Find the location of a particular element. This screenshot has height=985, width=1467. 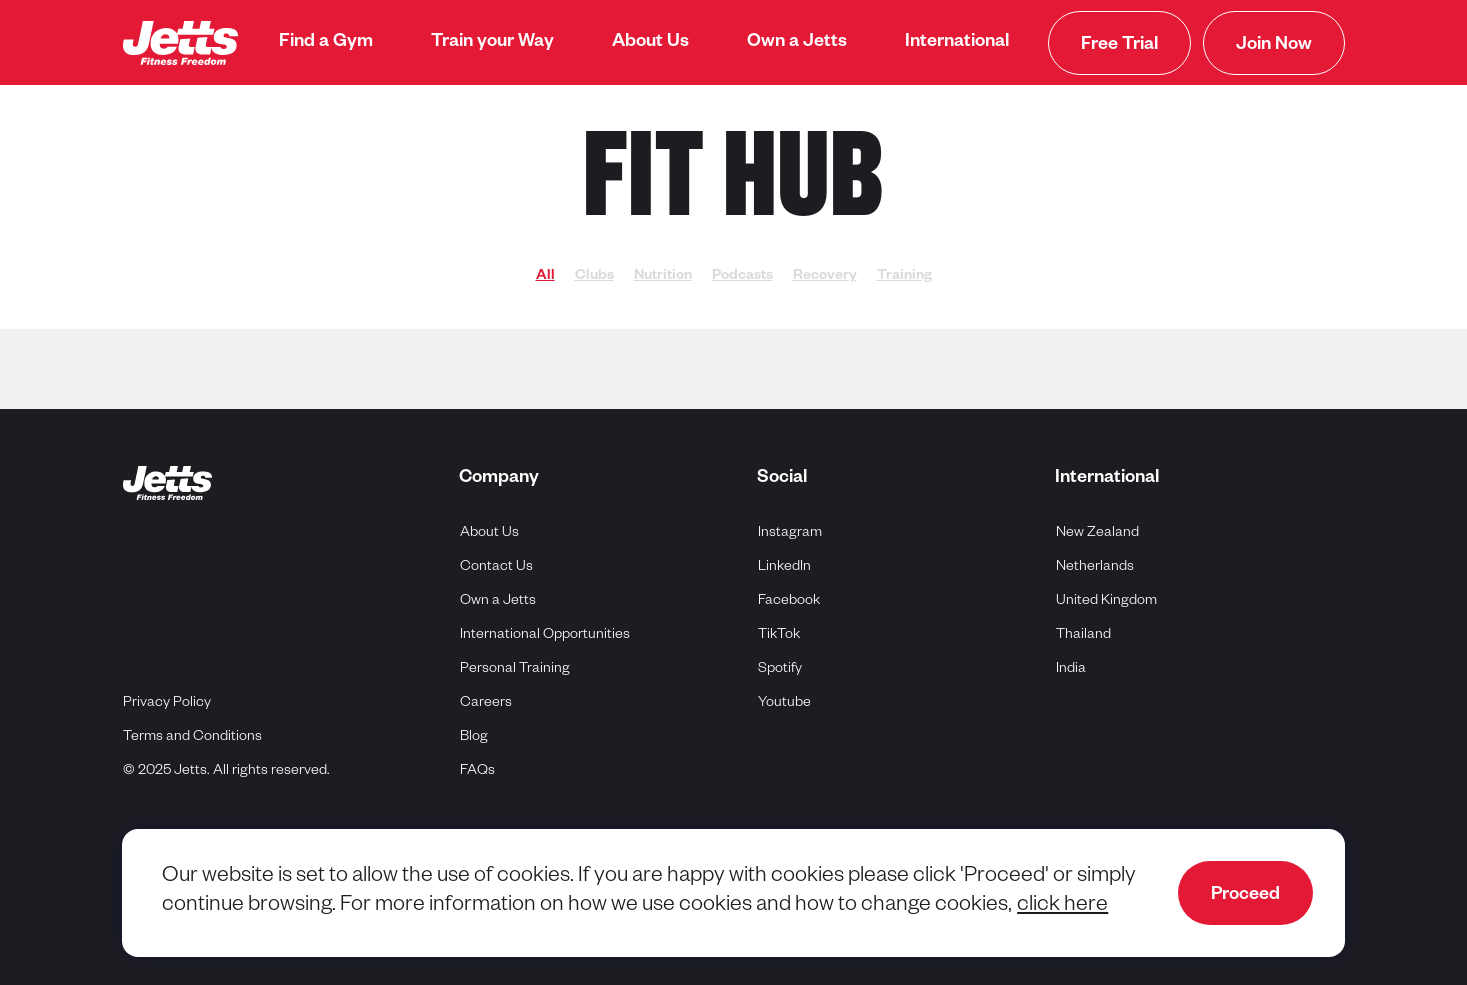

Train your Way is located at coordinates (492, 43).